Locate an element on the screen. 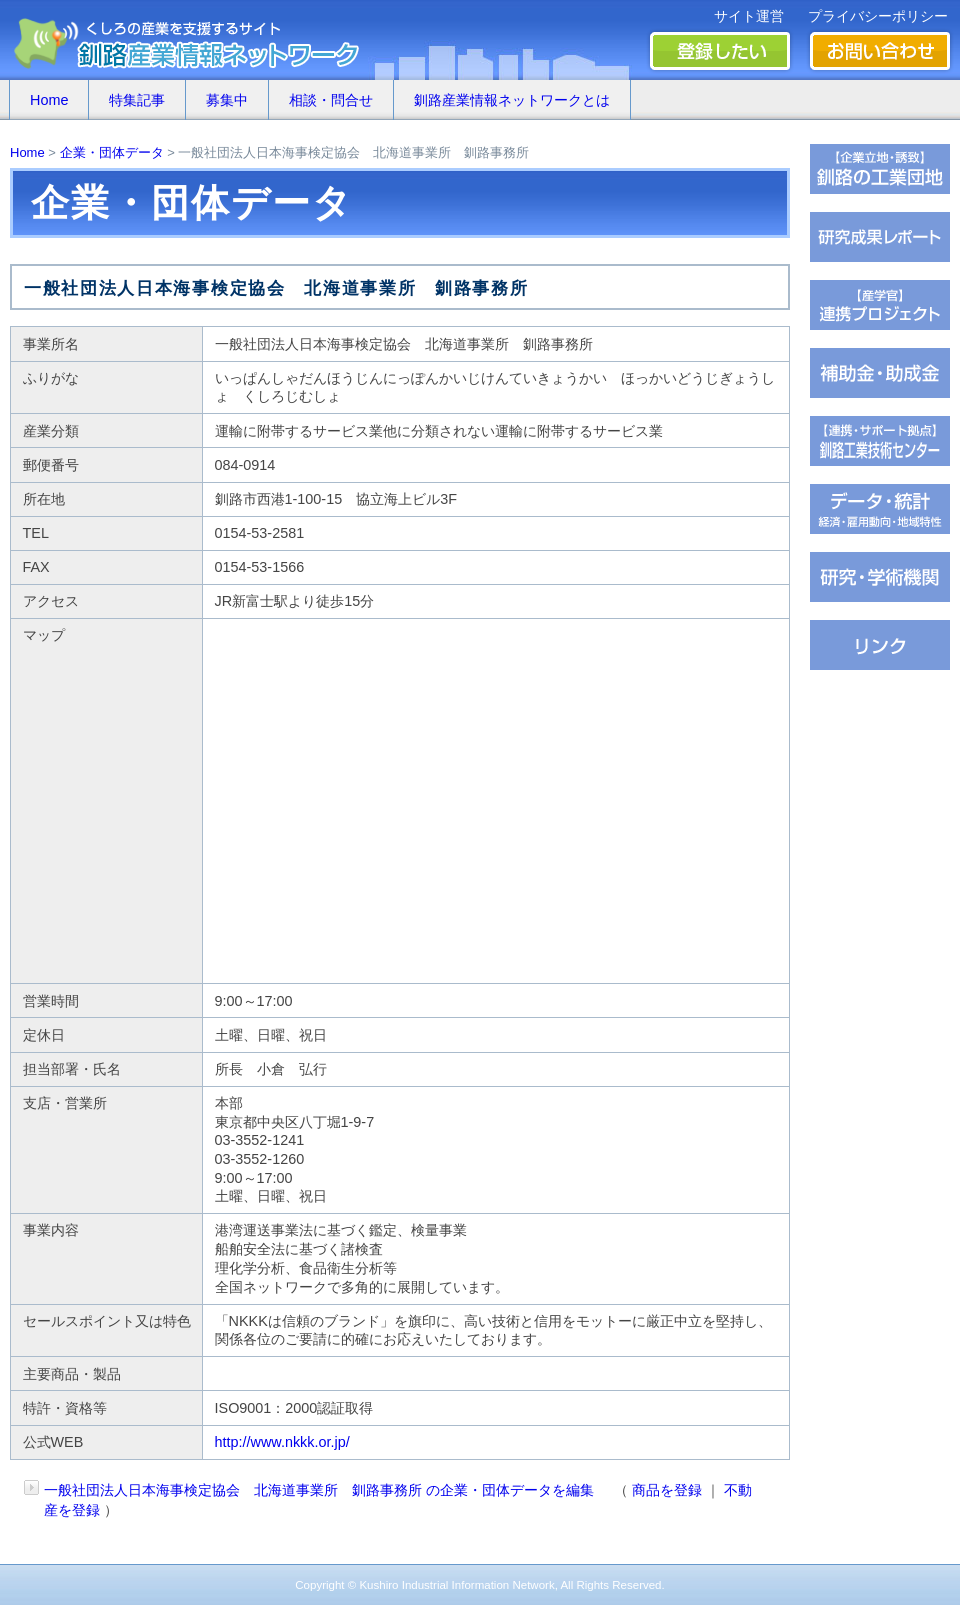 The width and height of the screenshot is (960, 1605). ��腥吟�糸⑥茵�罘��� is located at coordinates (880, 577).